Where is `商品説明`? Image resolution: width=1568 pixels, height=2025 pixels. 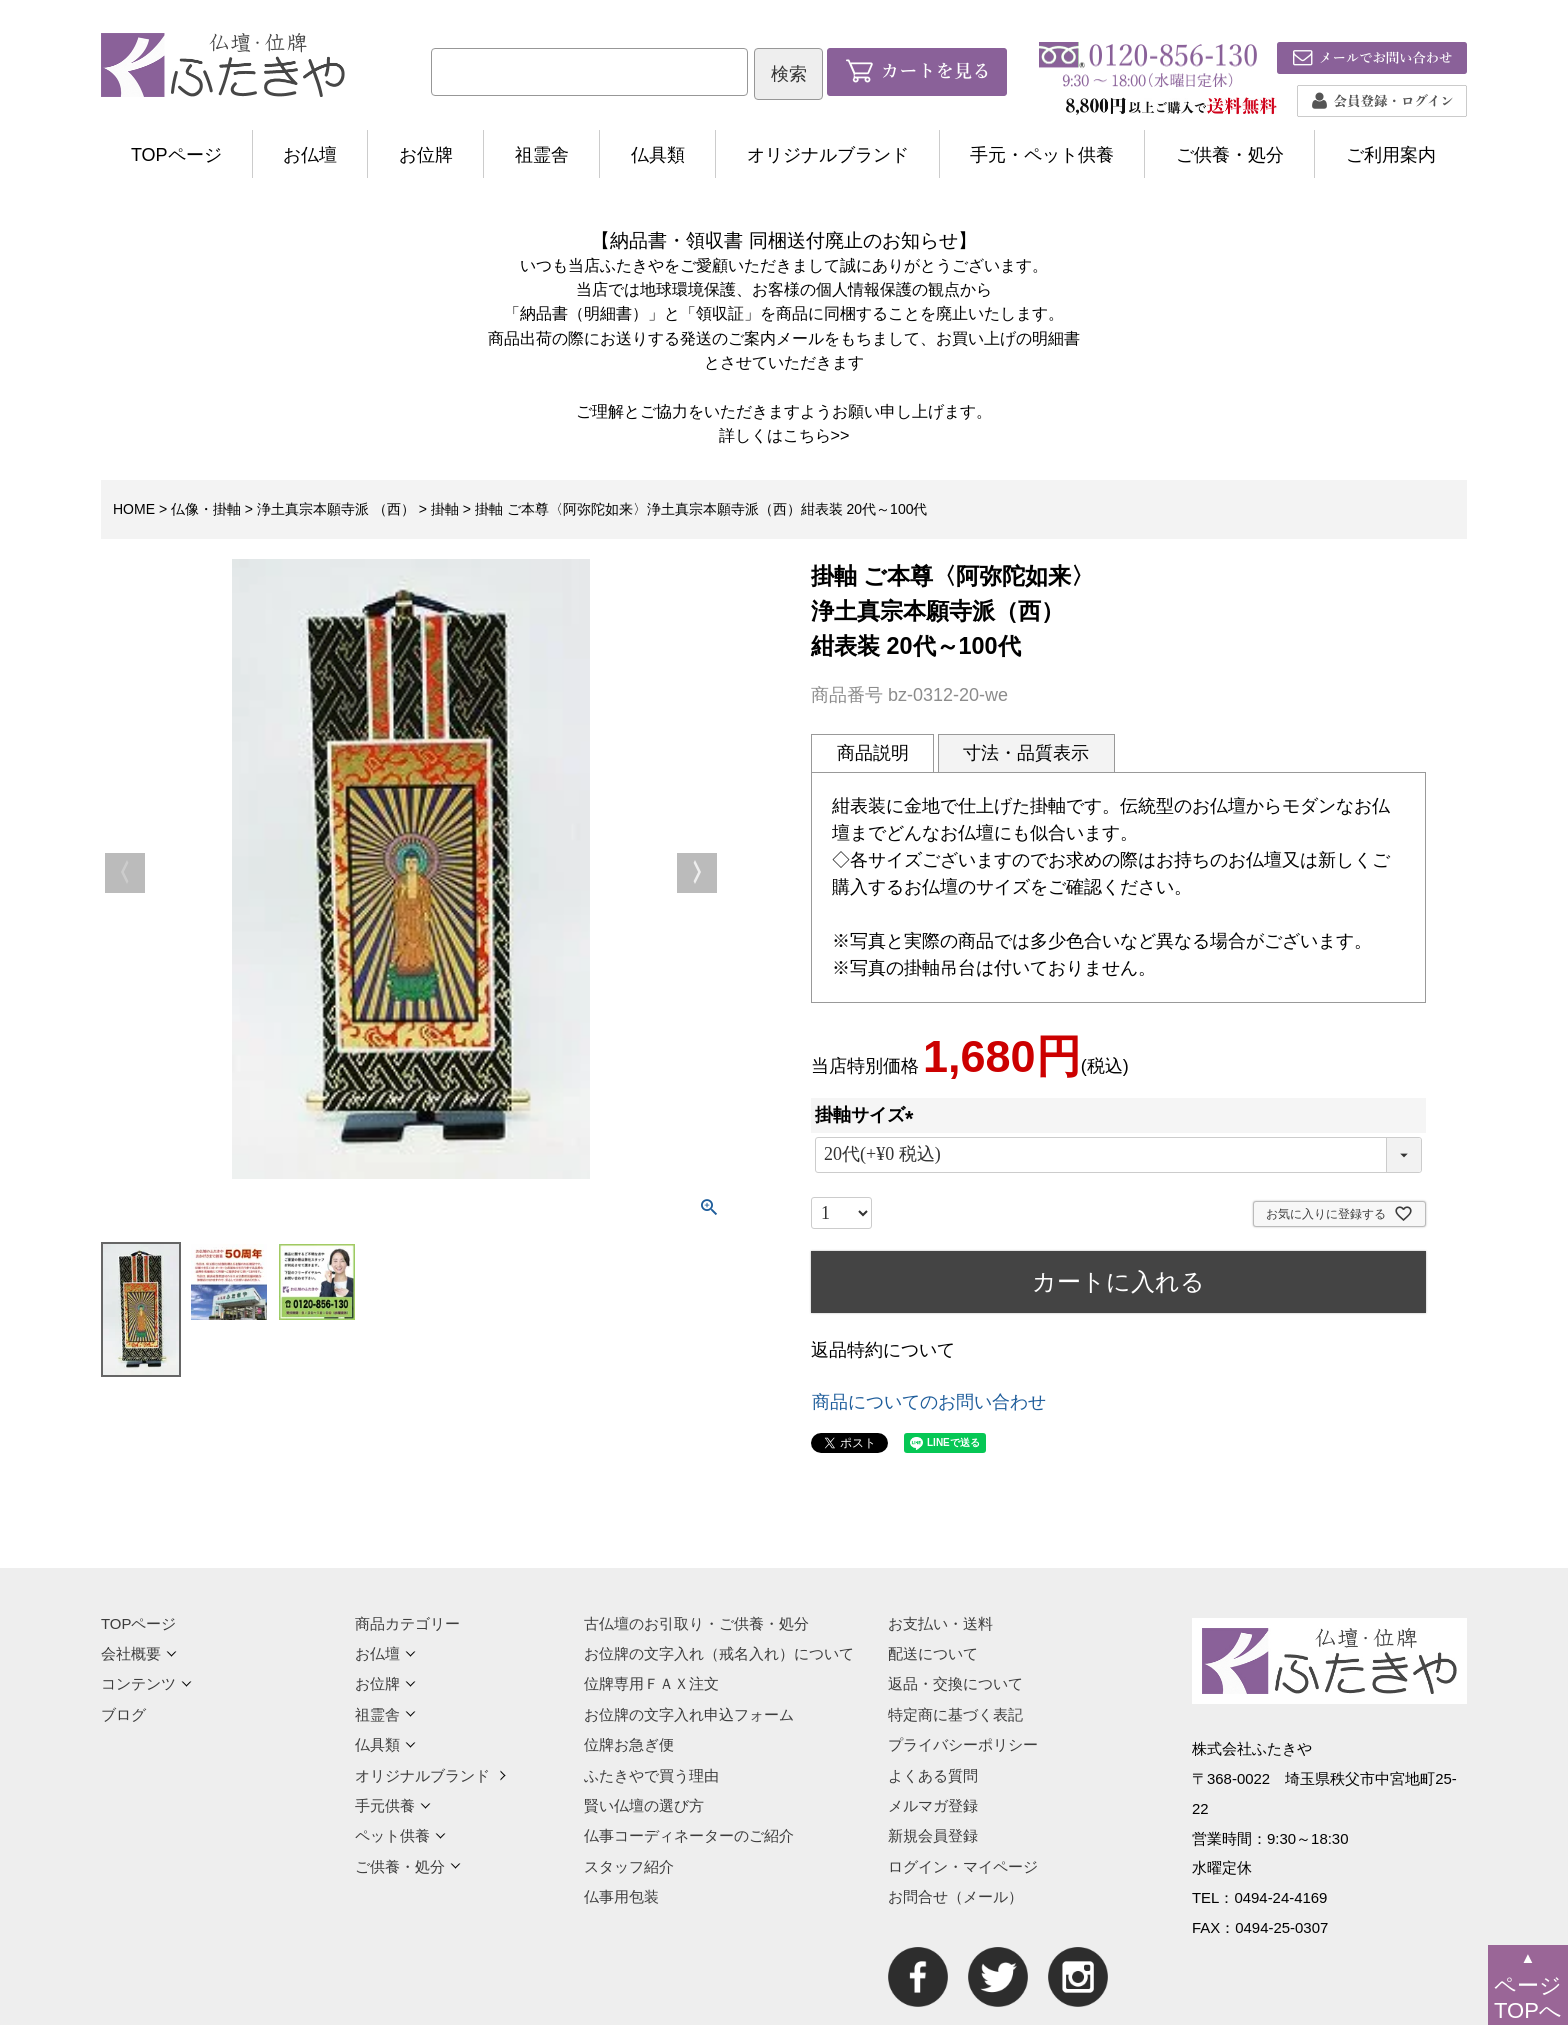 商品説明 is located at coordinates (873, 753).